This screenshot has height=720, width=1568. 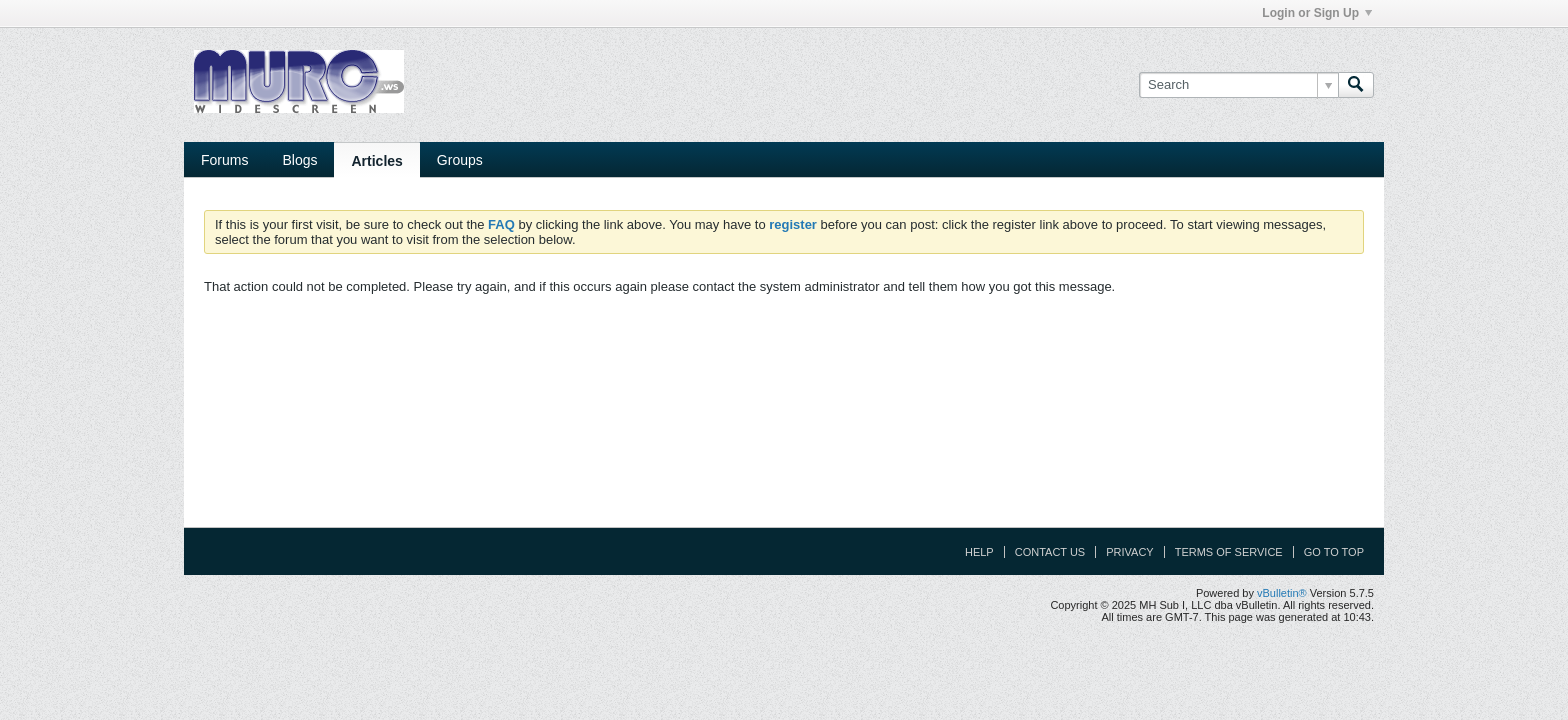 What do you see at coordinates (299, 160) in the screenshot?
I see `Blogs` at bounding box center [299, 160].